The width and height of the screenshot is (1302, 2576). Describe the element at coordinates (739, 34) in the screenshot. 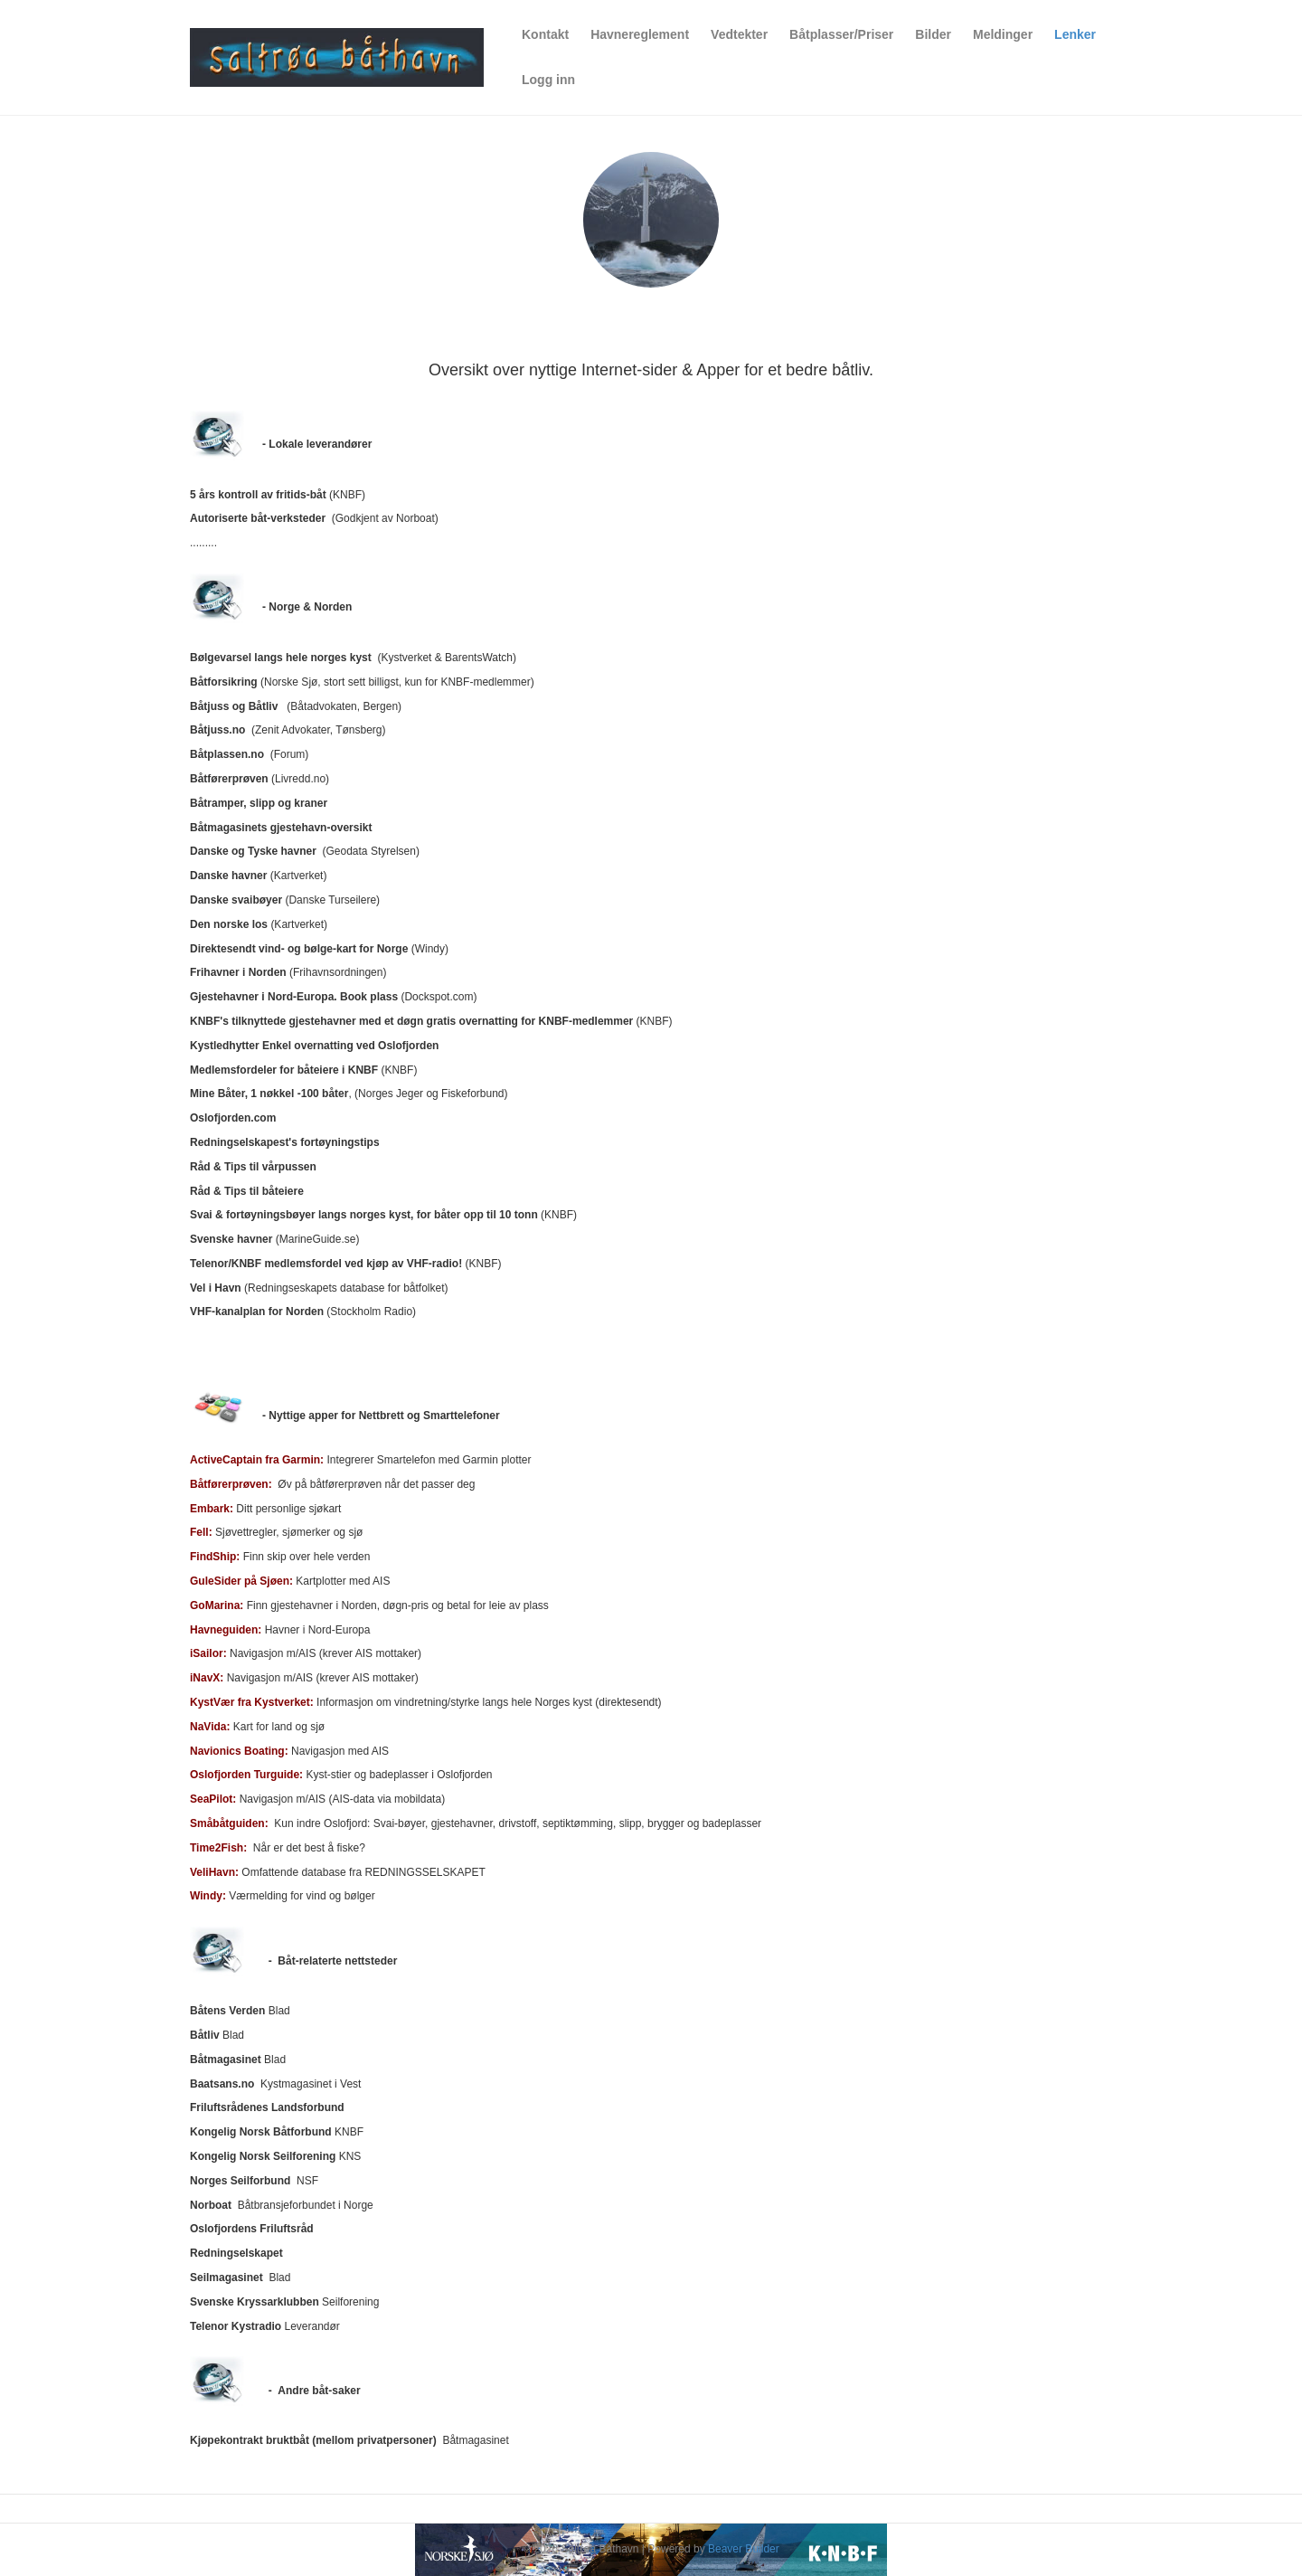

I see `Vedtekter` at that location.